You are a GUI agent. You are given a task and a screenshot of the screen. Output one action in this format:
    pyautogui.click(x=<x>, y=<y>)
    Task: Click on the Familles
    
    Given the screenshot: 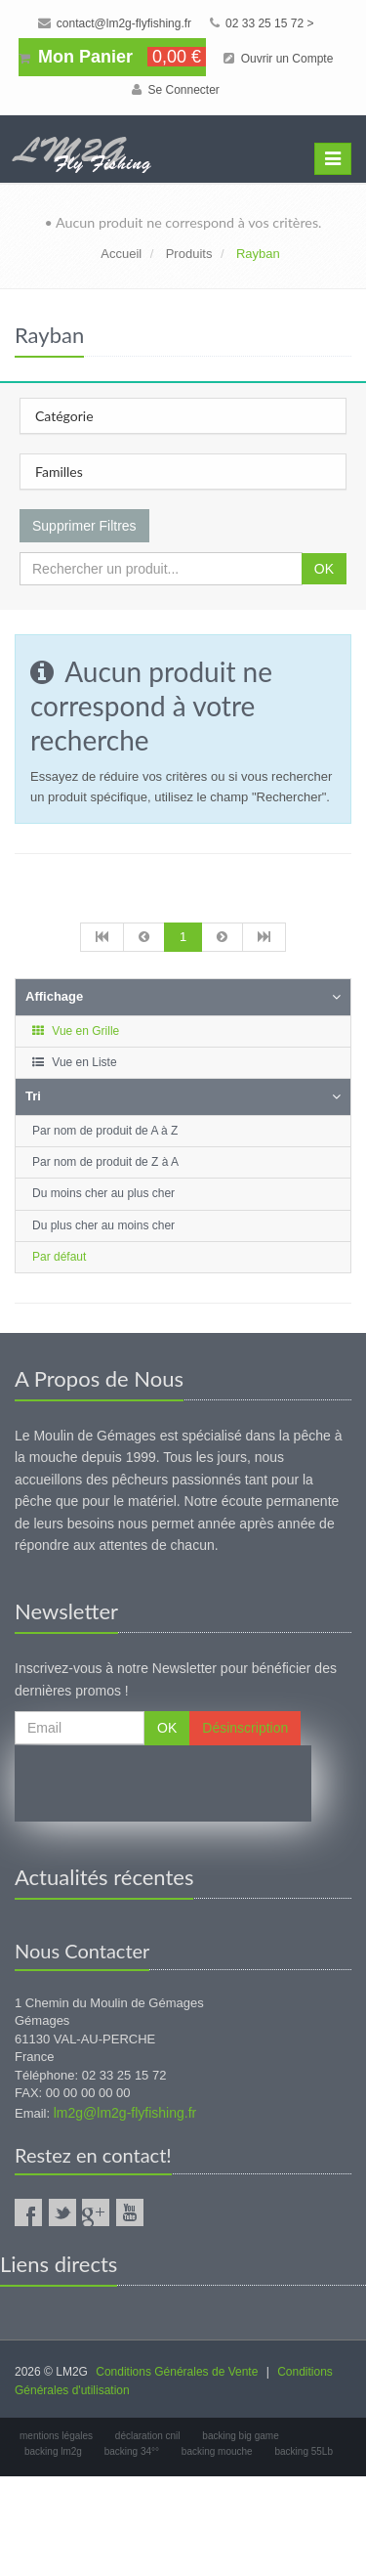 What is the action you would take?
    pyautogui.click(x=59, y=471)
    